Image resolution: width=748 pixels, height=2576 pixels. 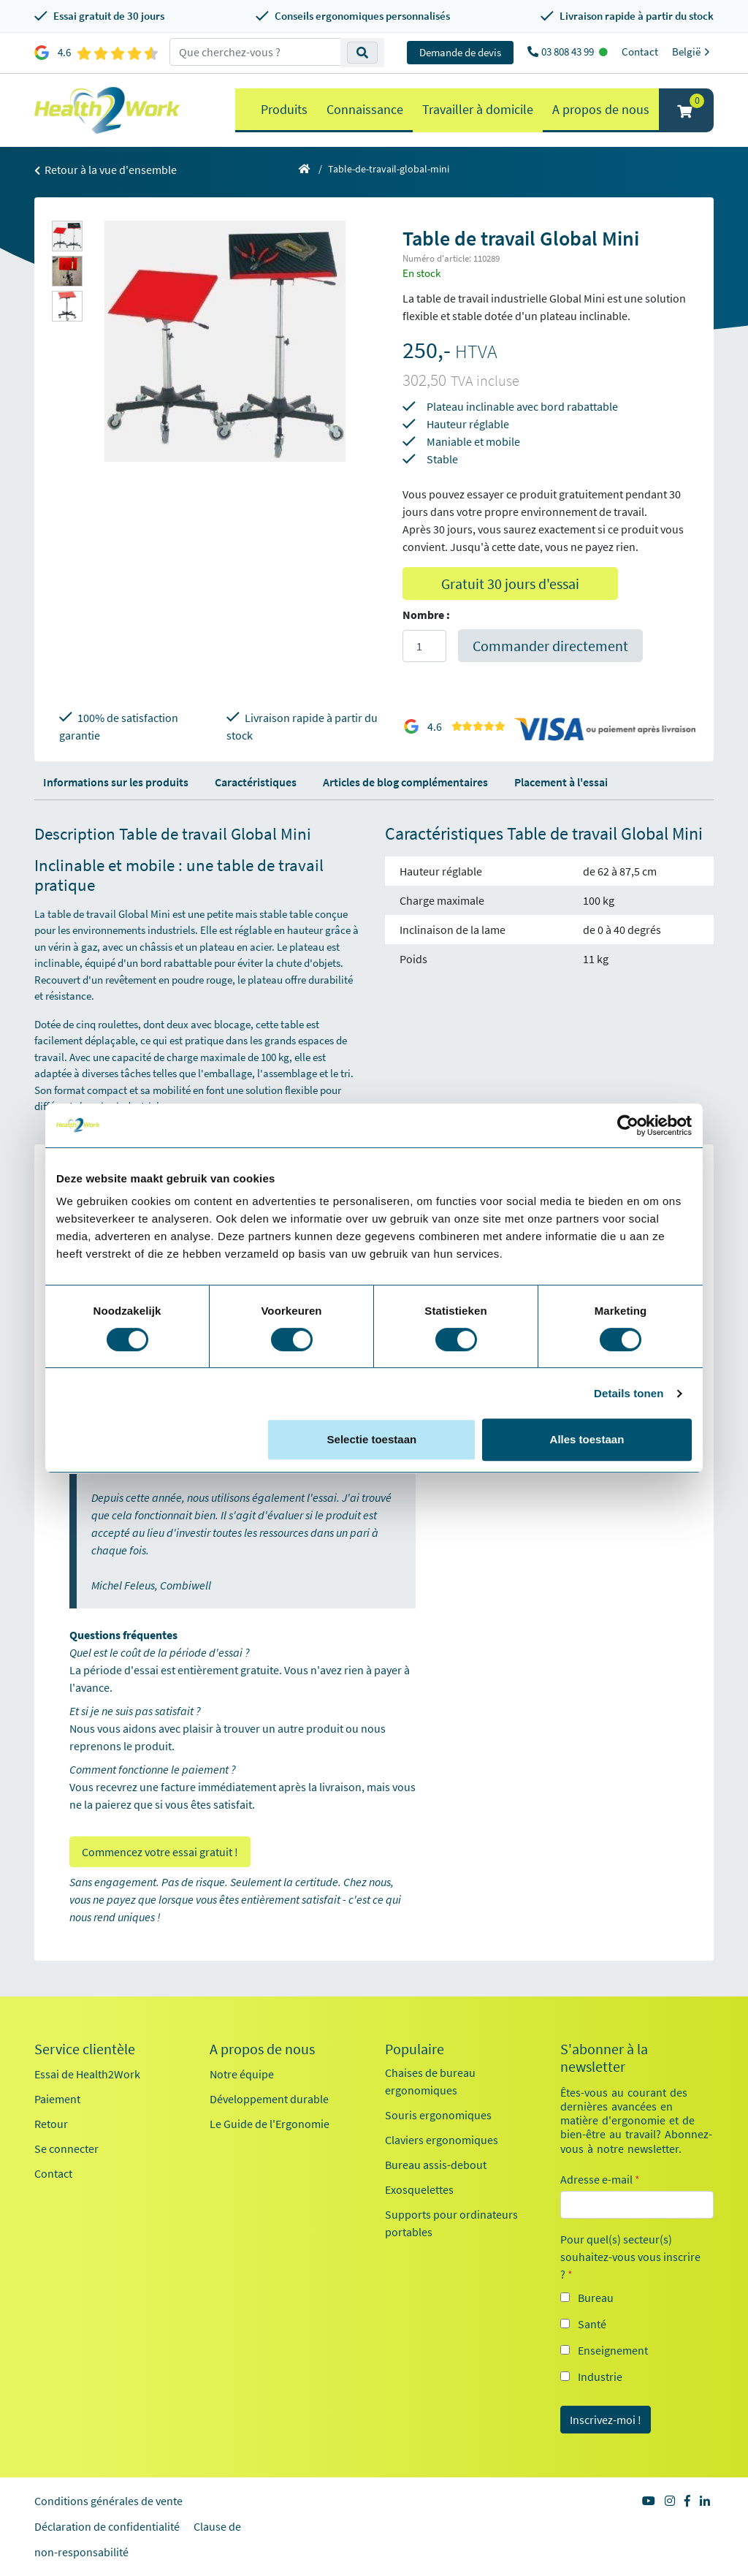 What do you see at coordinates (105, 169) in the screenshot?
I see `Retour à la vue d'ensemble` at bounding box center [105, 169].